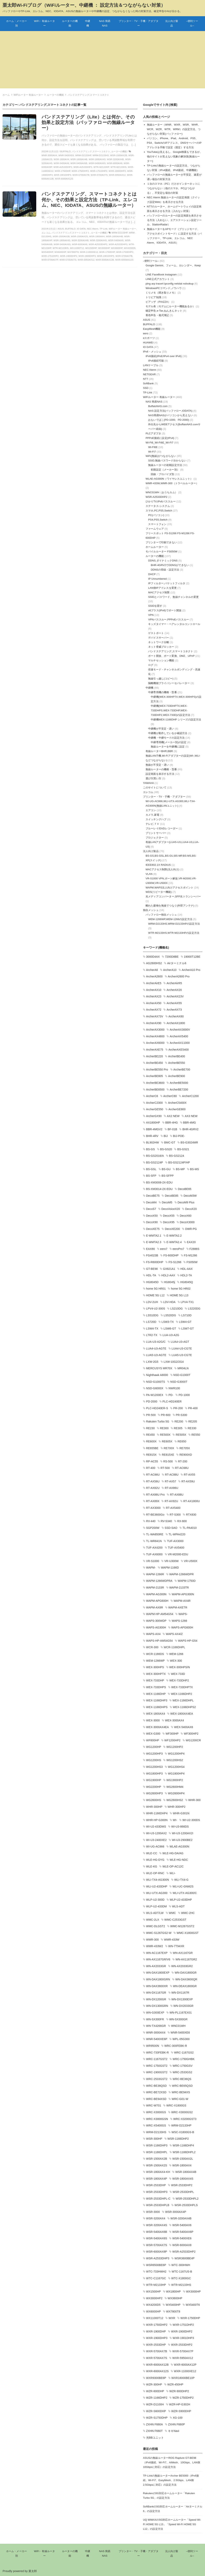  Describe the element at coordinates (151, 1321) in the screenshot. I see `LS720D [LS720D (2個の項目)]` at that location.